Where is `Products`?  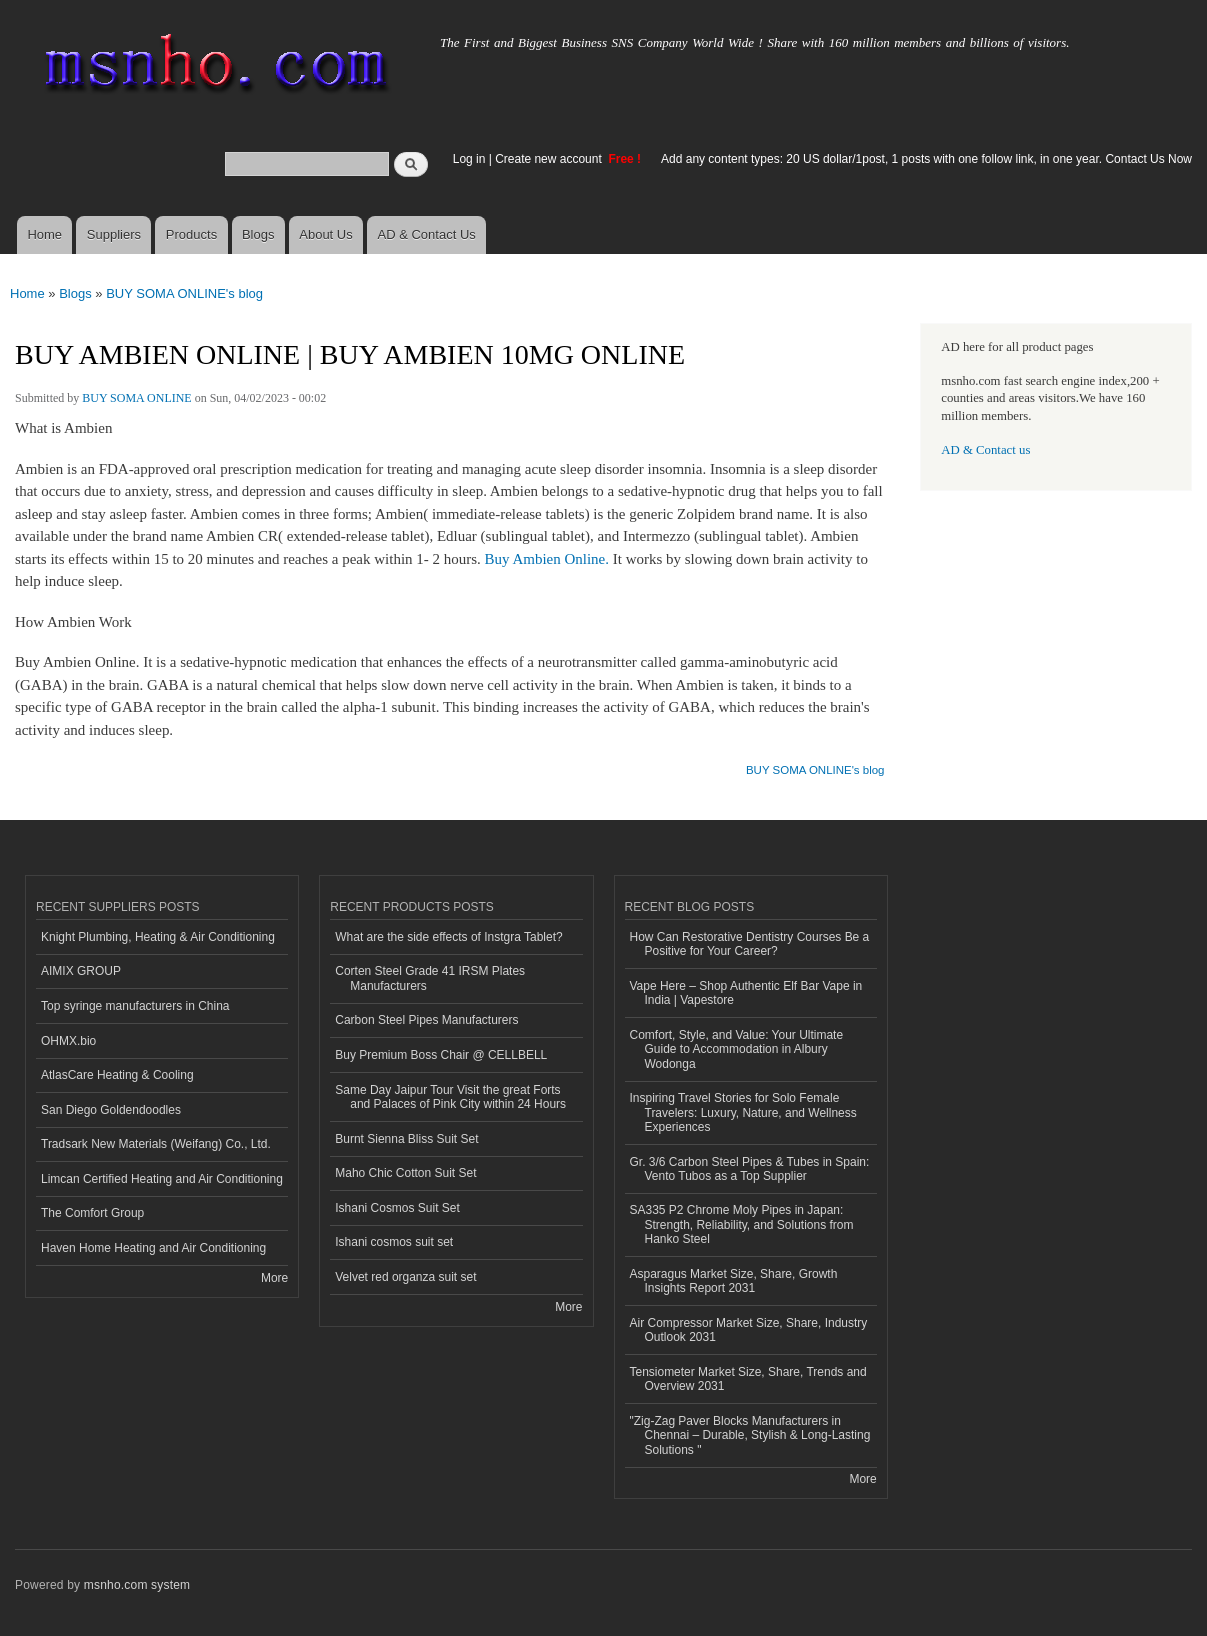 Products is located at coordinates (191, 234).